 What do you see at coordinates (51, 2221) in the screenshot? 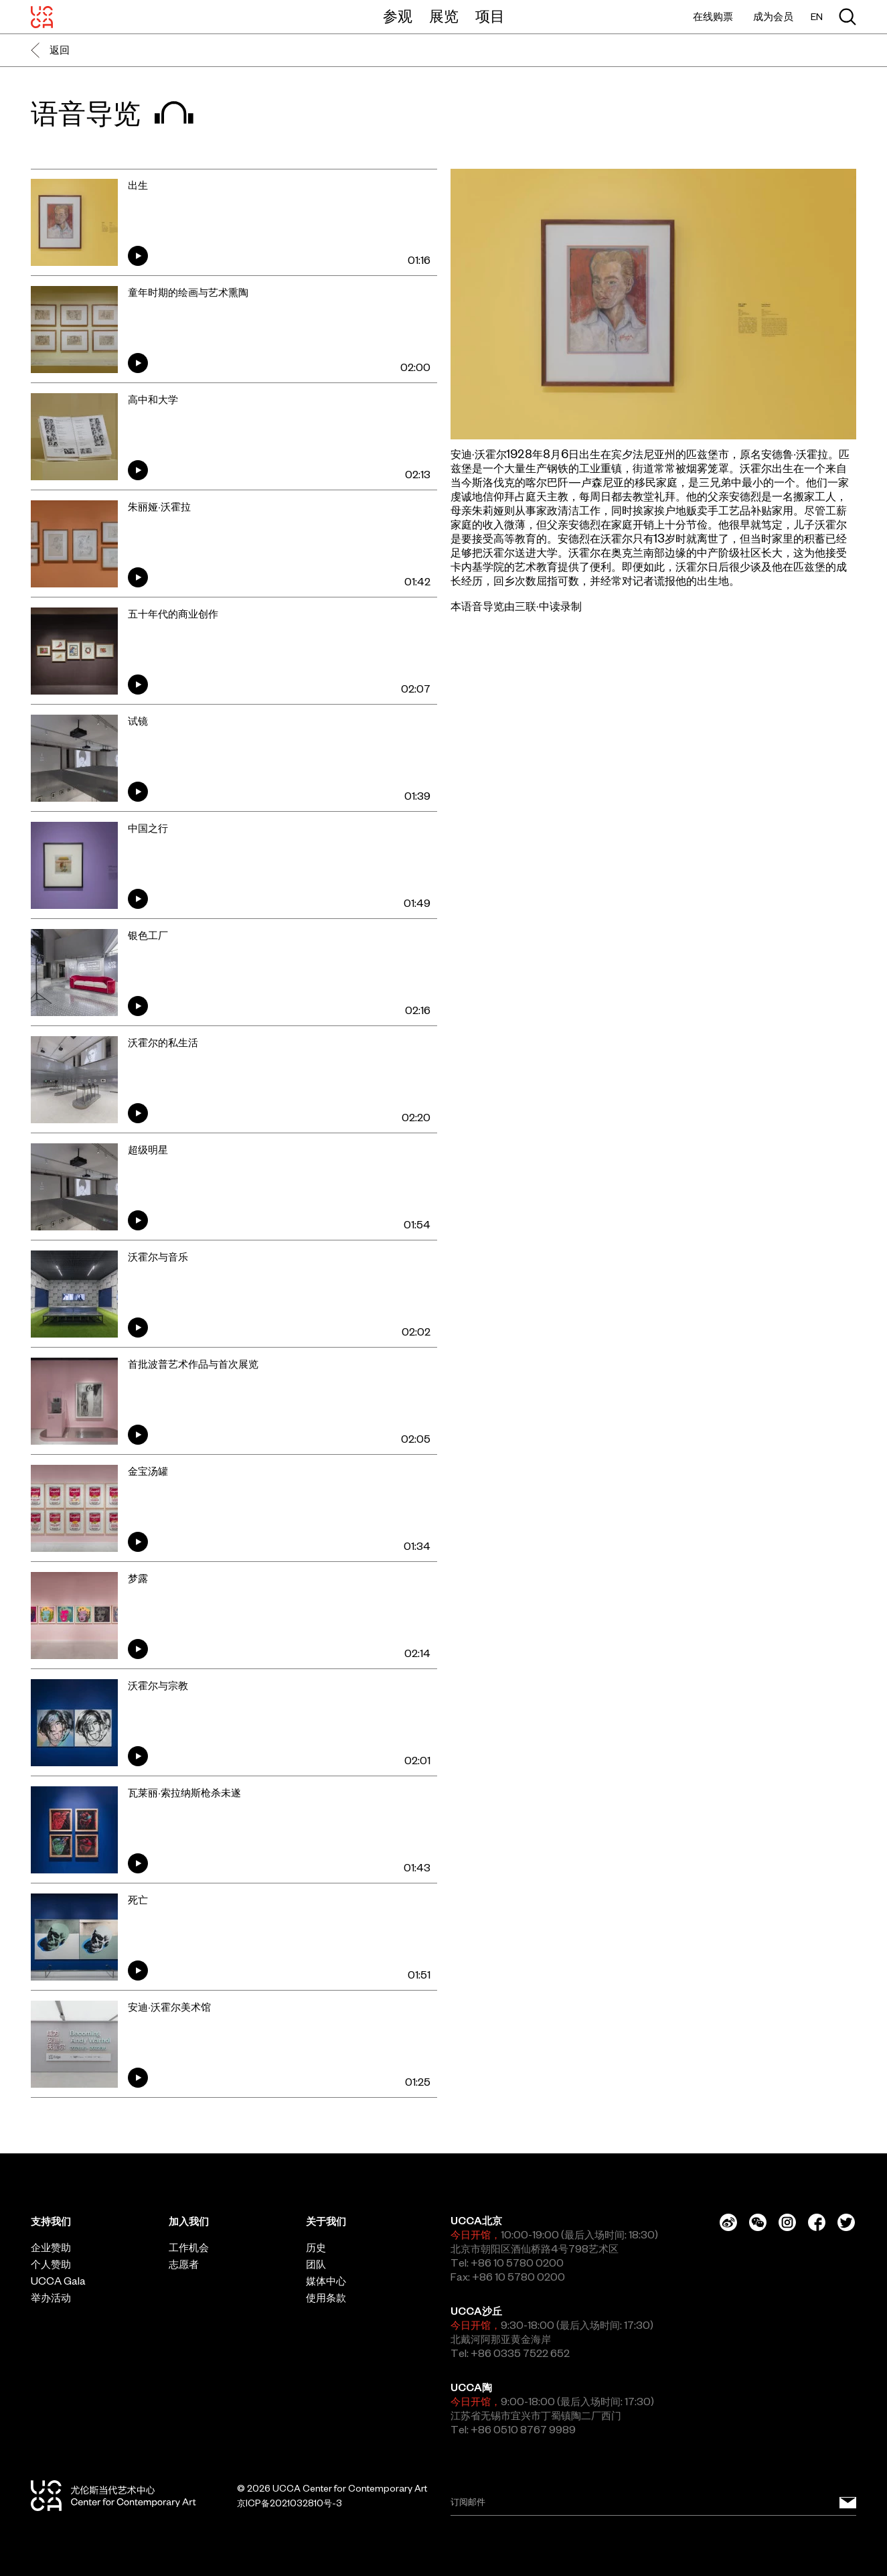
I see `支持我们` at bounding box center [51, 2221].